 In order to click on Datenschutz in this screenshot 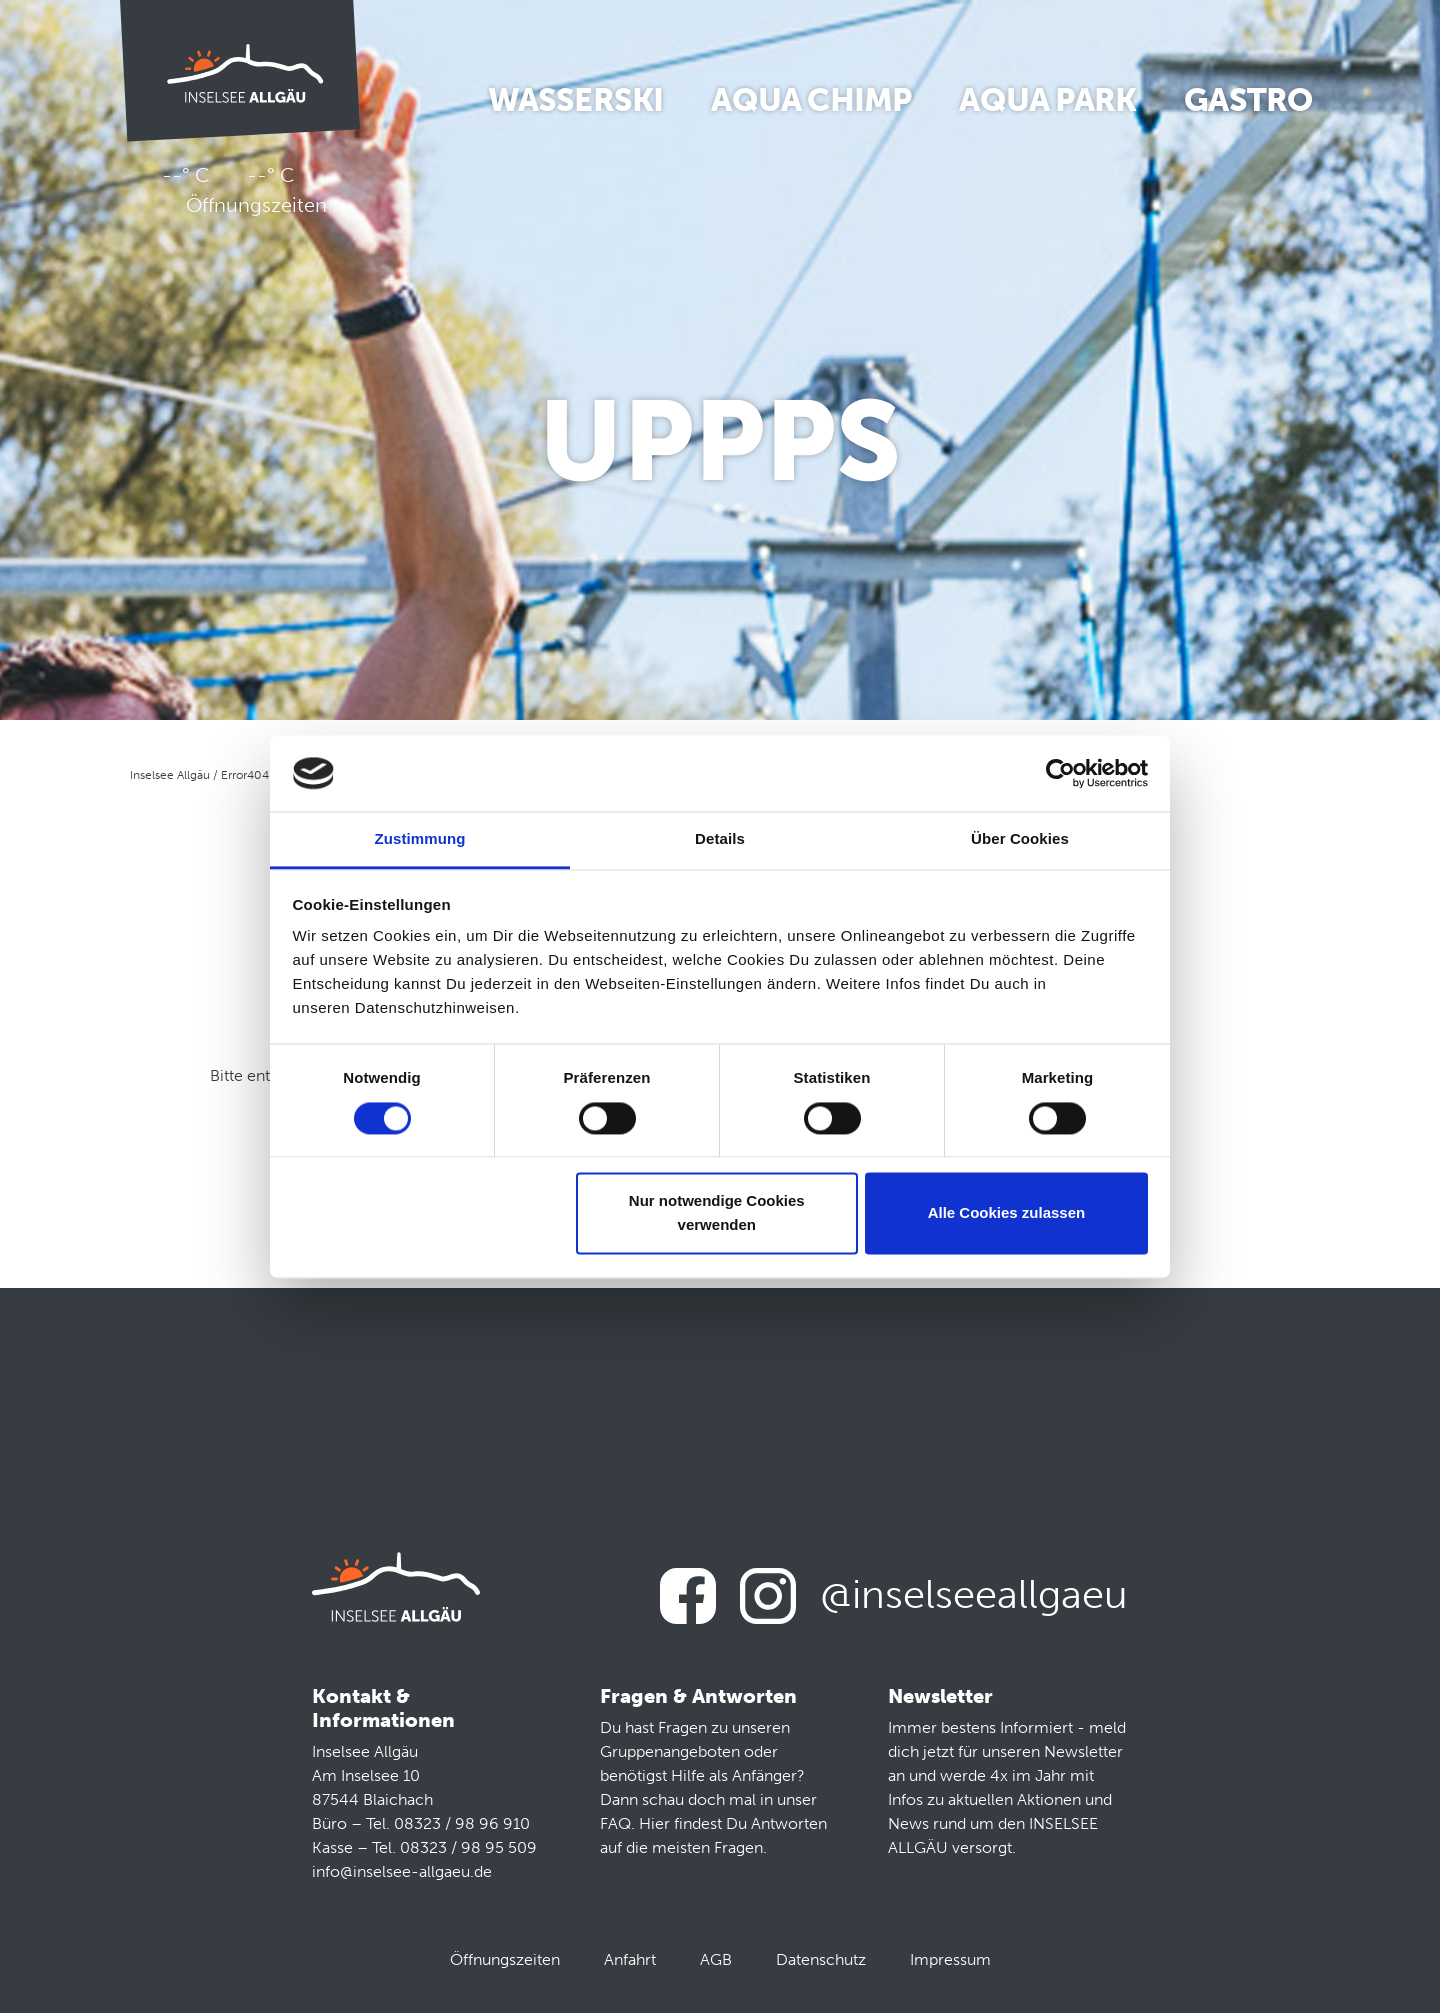, I will do `click(821, 1959)`.